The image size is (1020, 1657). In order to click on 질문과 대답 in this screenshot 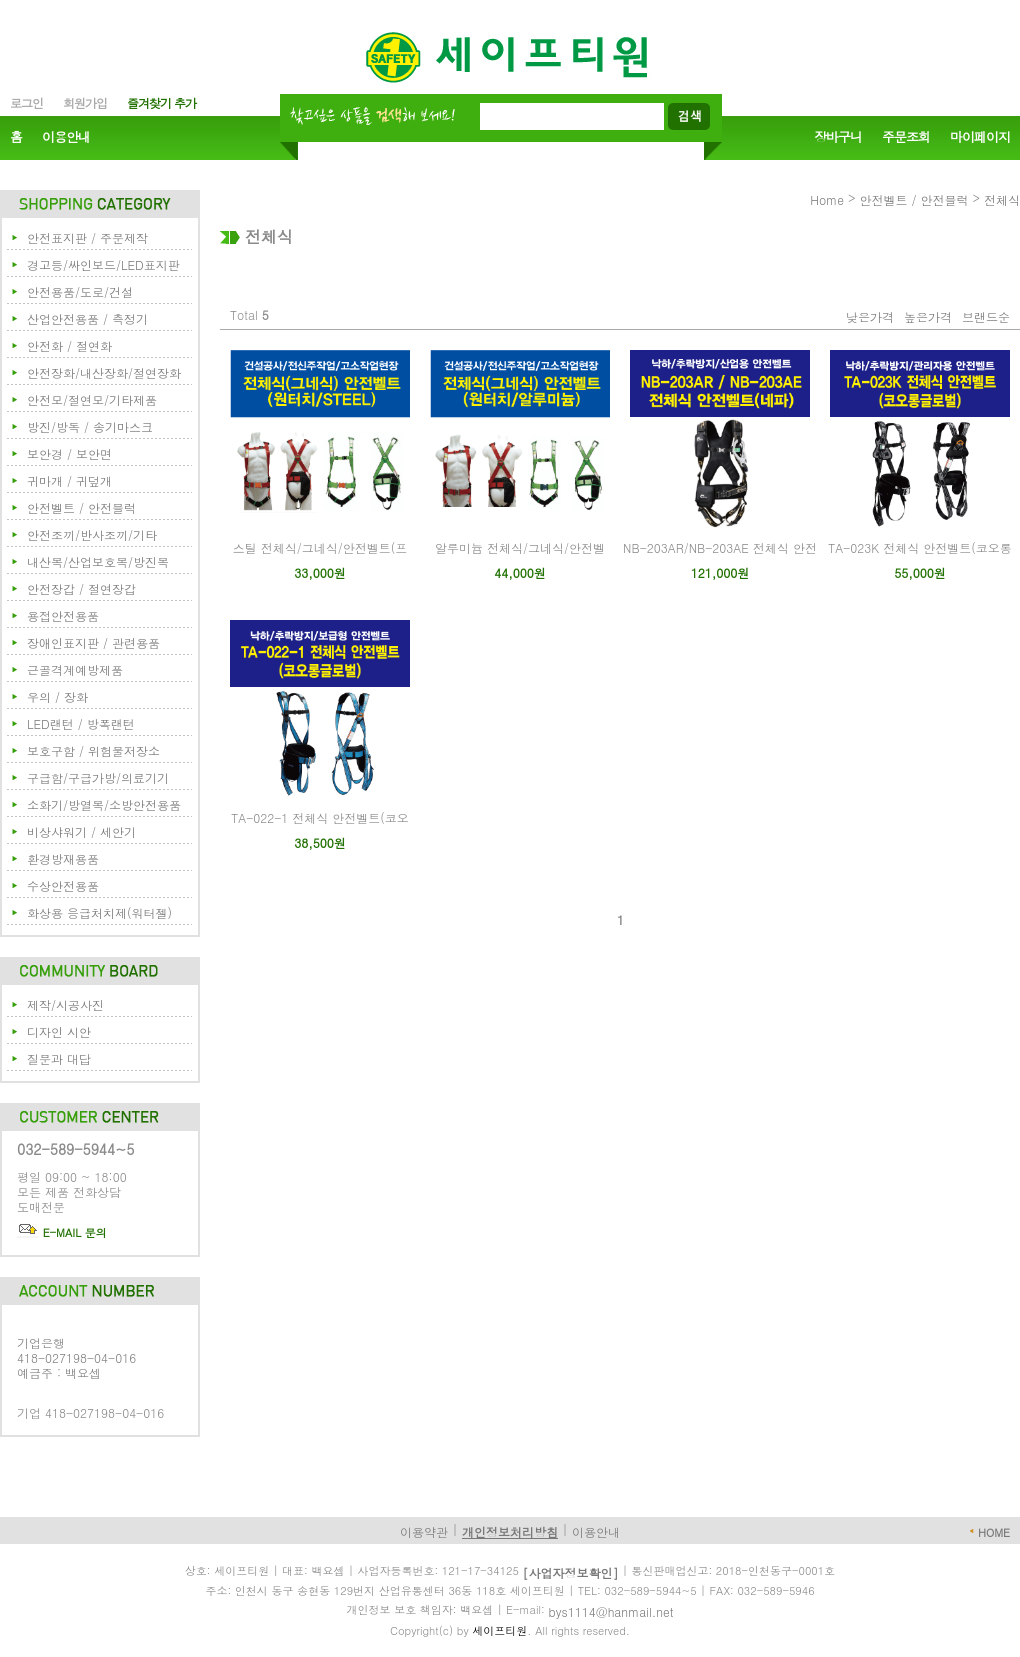, I will do `click(59, 1058)`.